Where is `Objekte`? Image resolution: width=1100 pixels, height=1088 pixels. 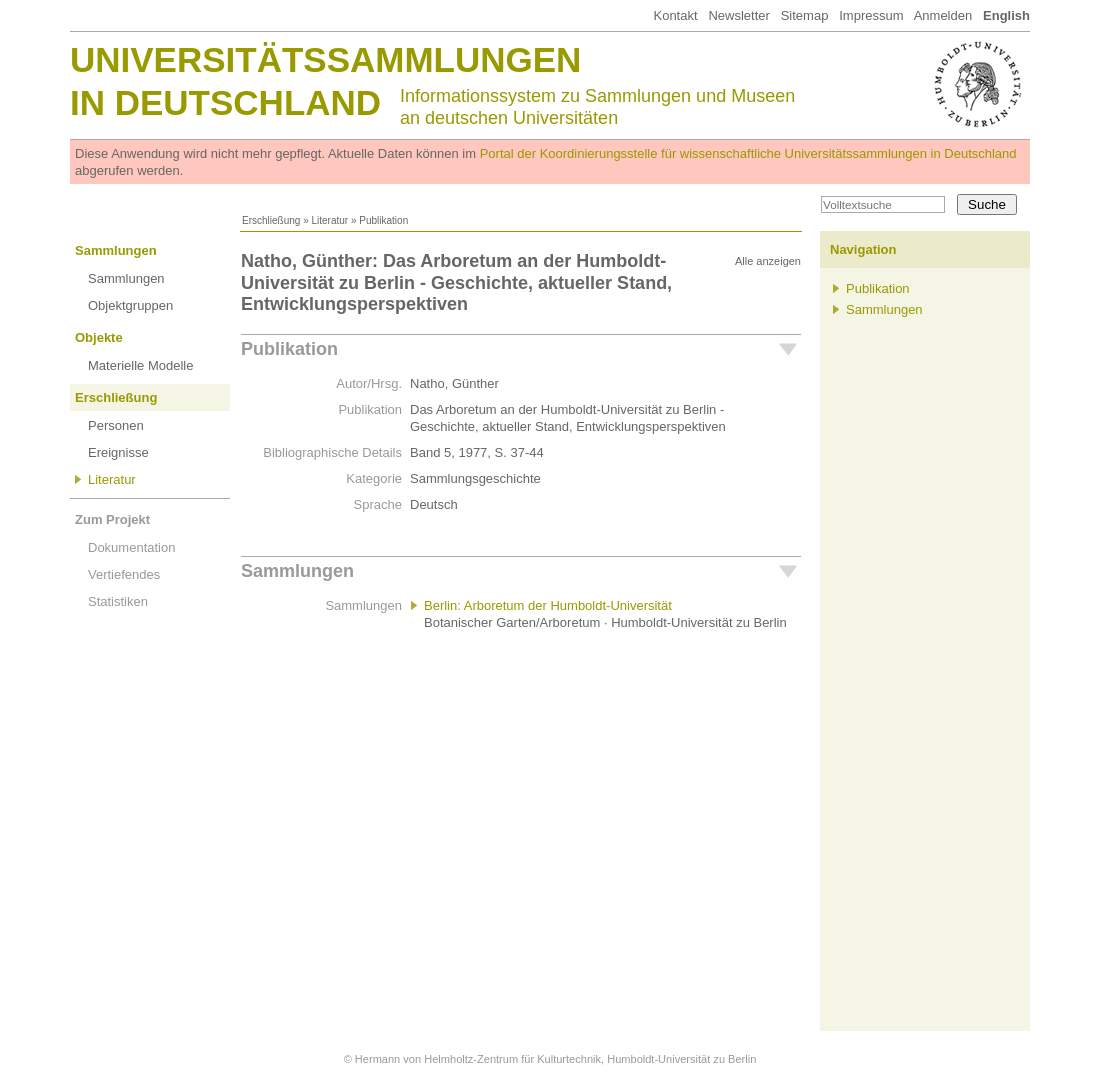
Objekte is located at coordinates (99, 337).